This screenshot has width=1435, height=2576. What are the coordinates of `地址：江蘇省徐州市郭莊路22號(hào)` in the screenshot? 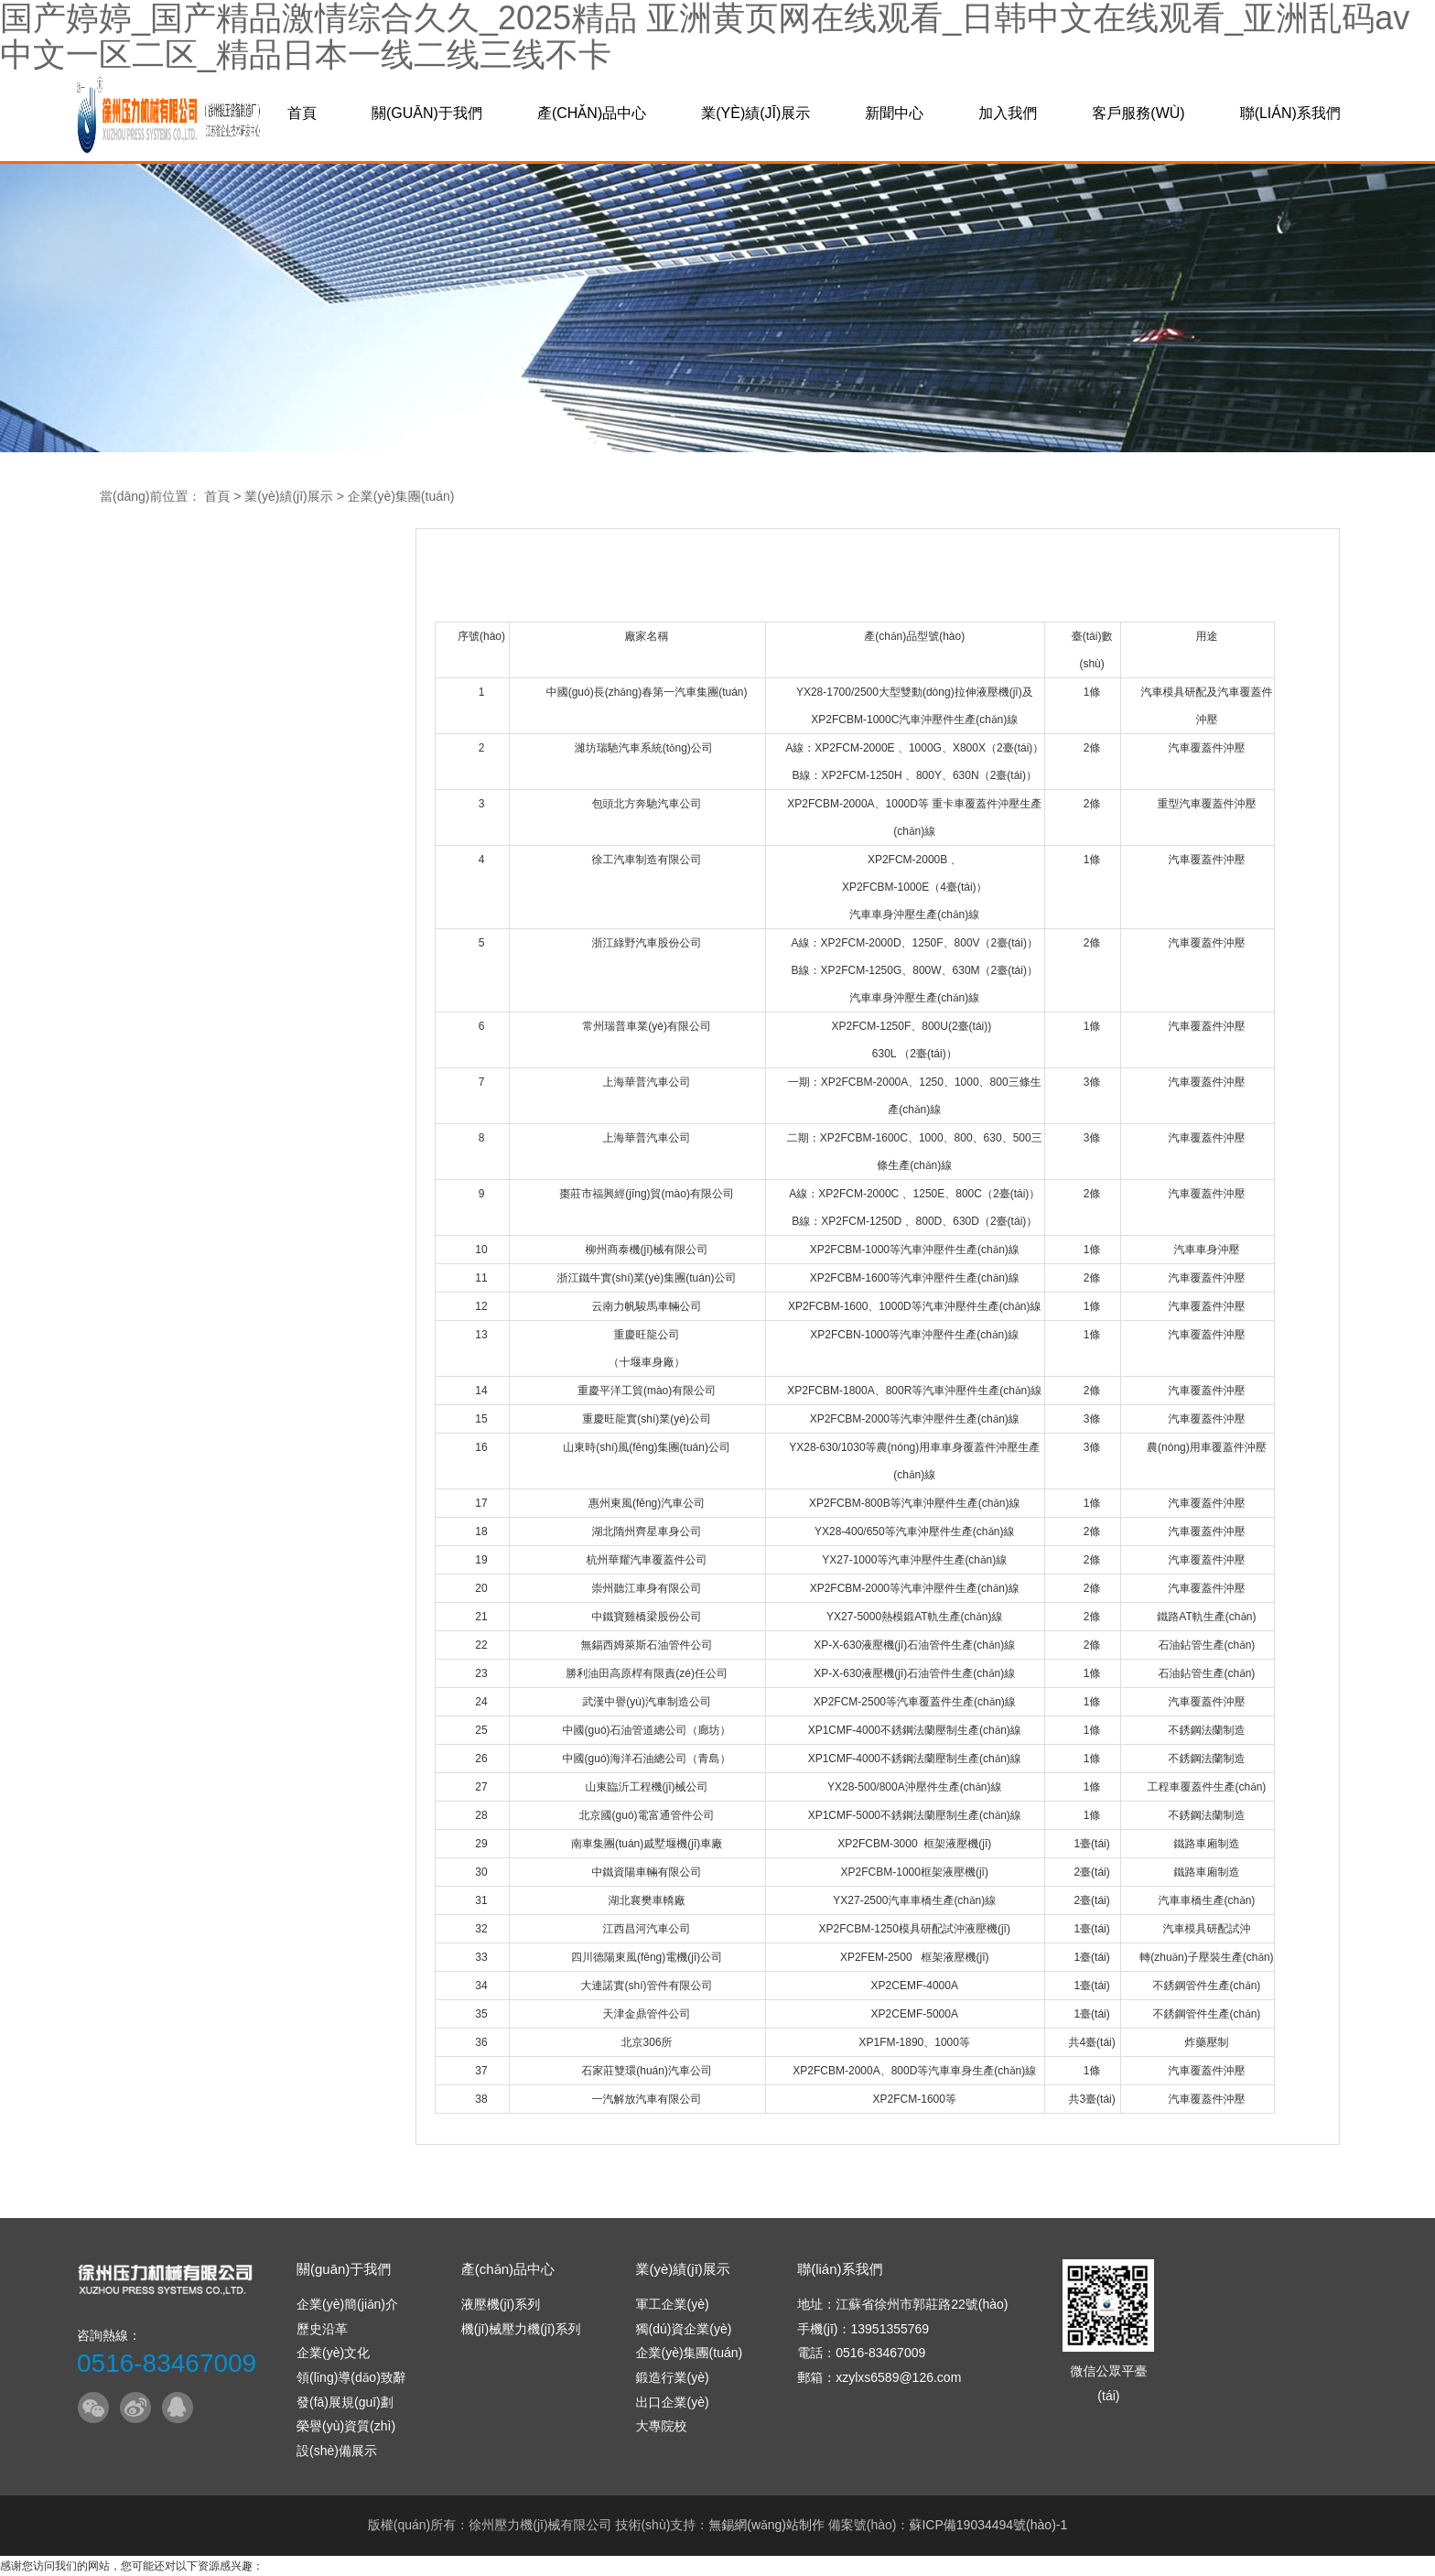 It's located at (902, 2304).